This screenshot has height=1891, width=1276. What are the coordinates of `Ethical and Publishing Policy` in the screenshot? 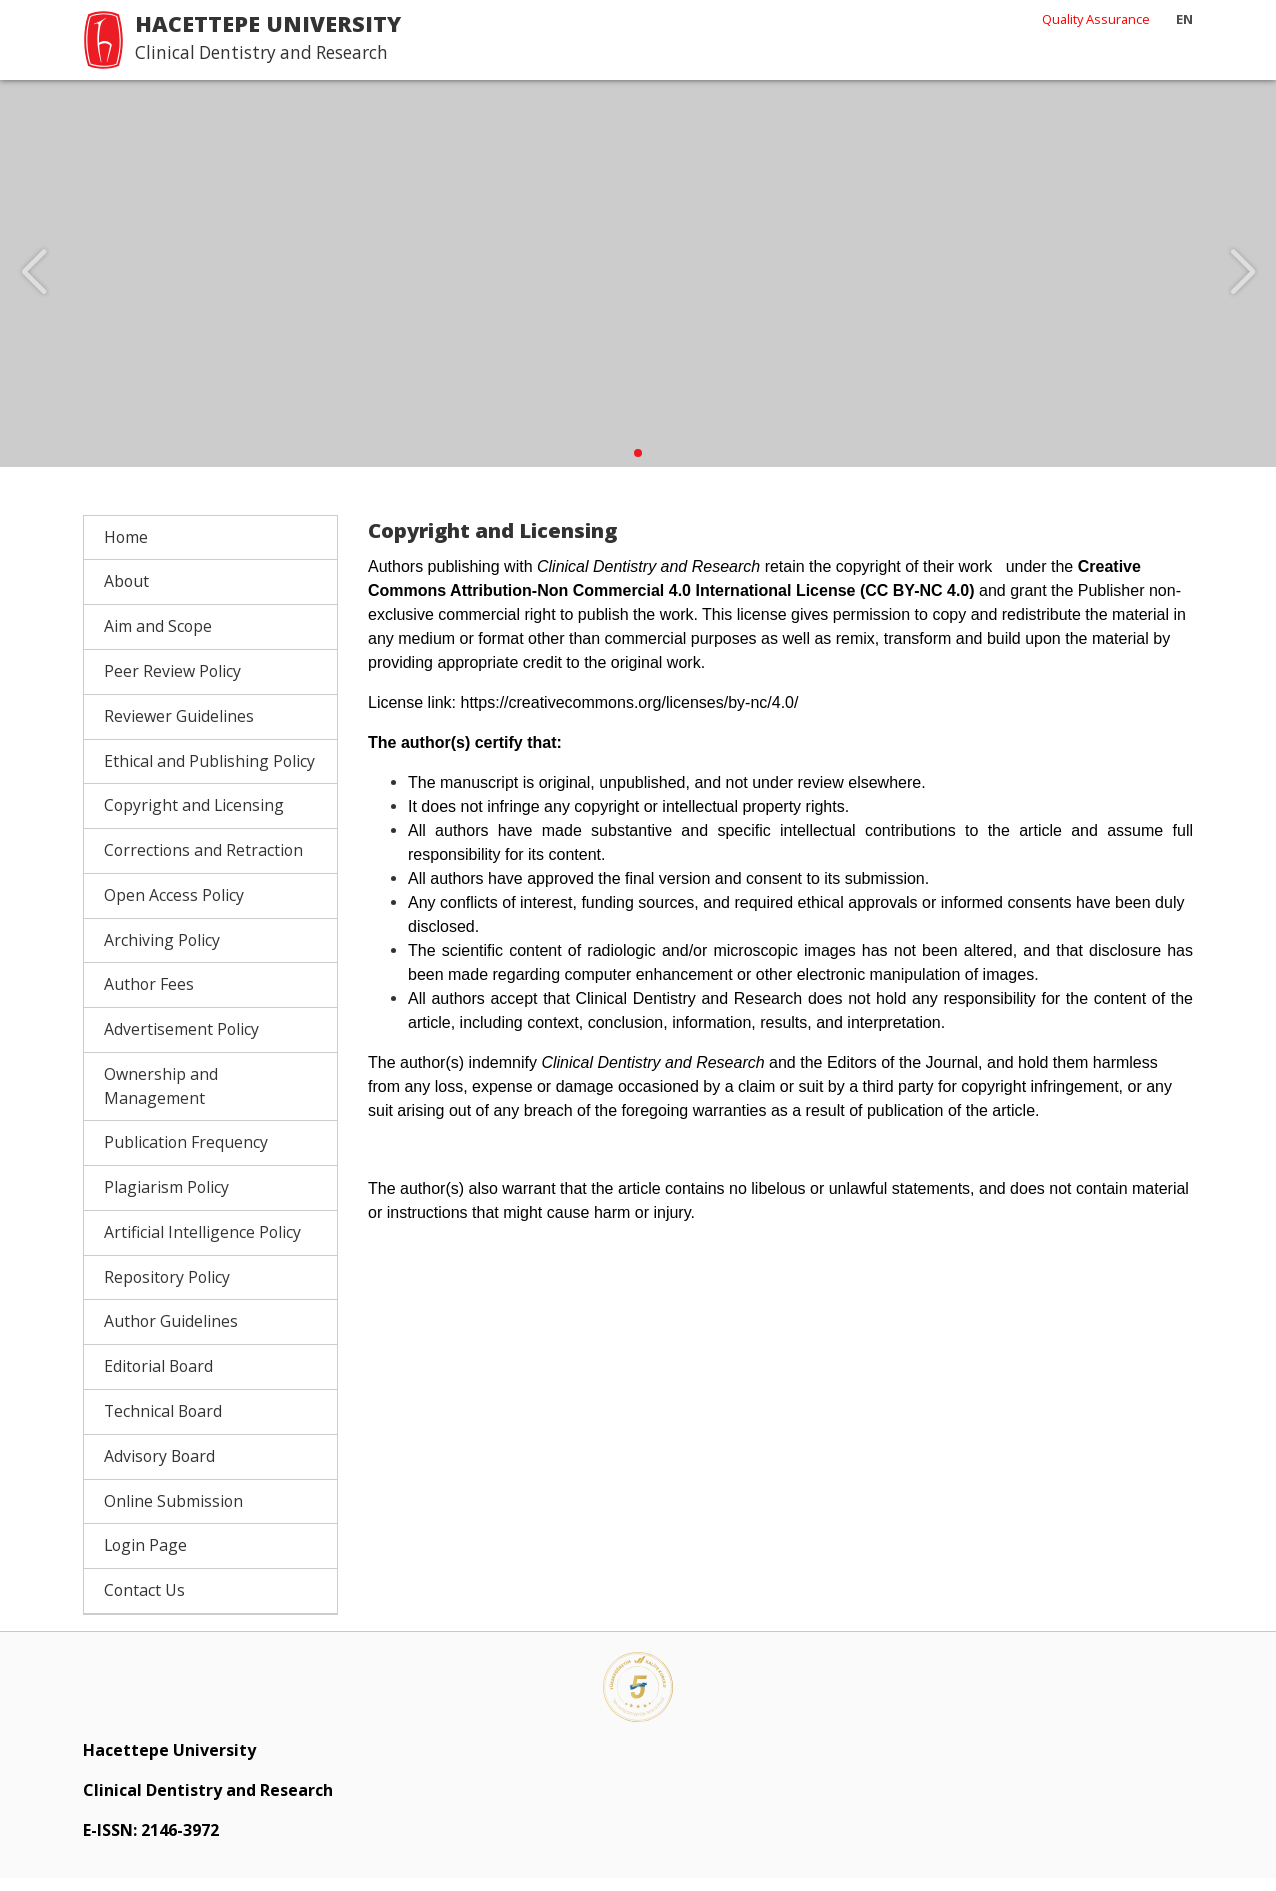 It's located at (209, 774).